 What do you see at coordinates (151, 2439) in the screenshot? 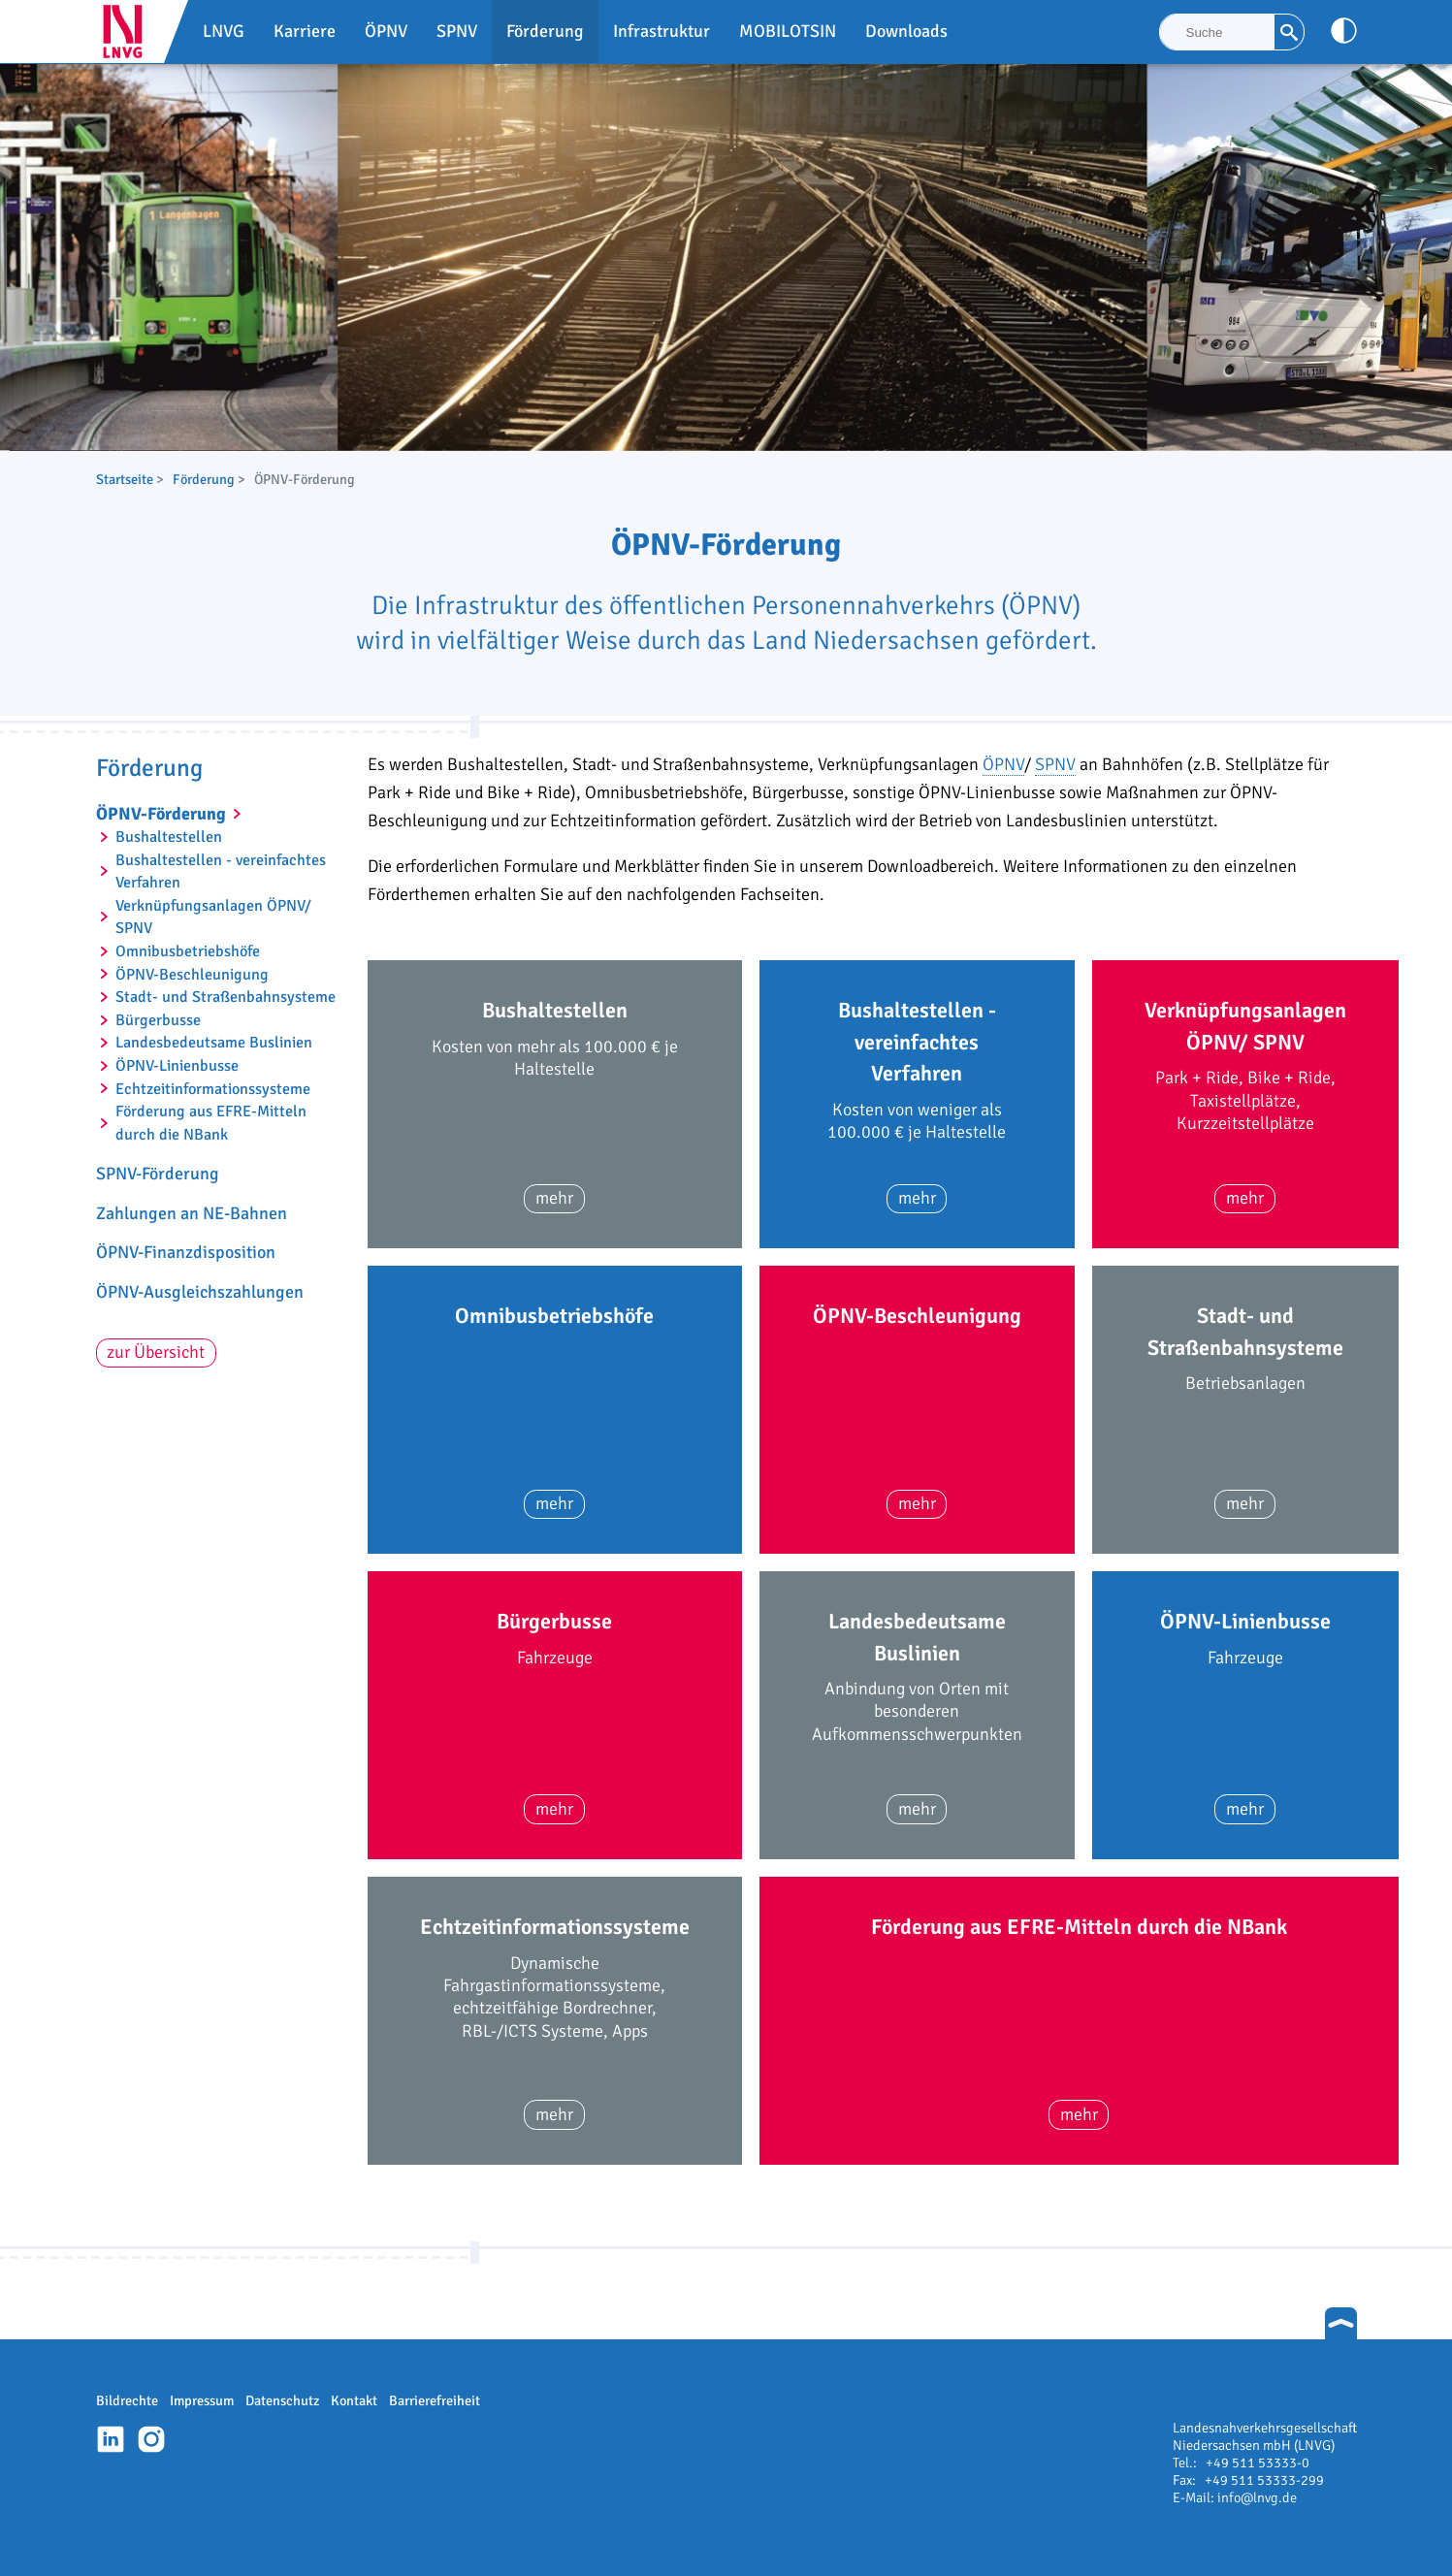
I see `Instagram-Profil` at bounding box center [151, 2439].